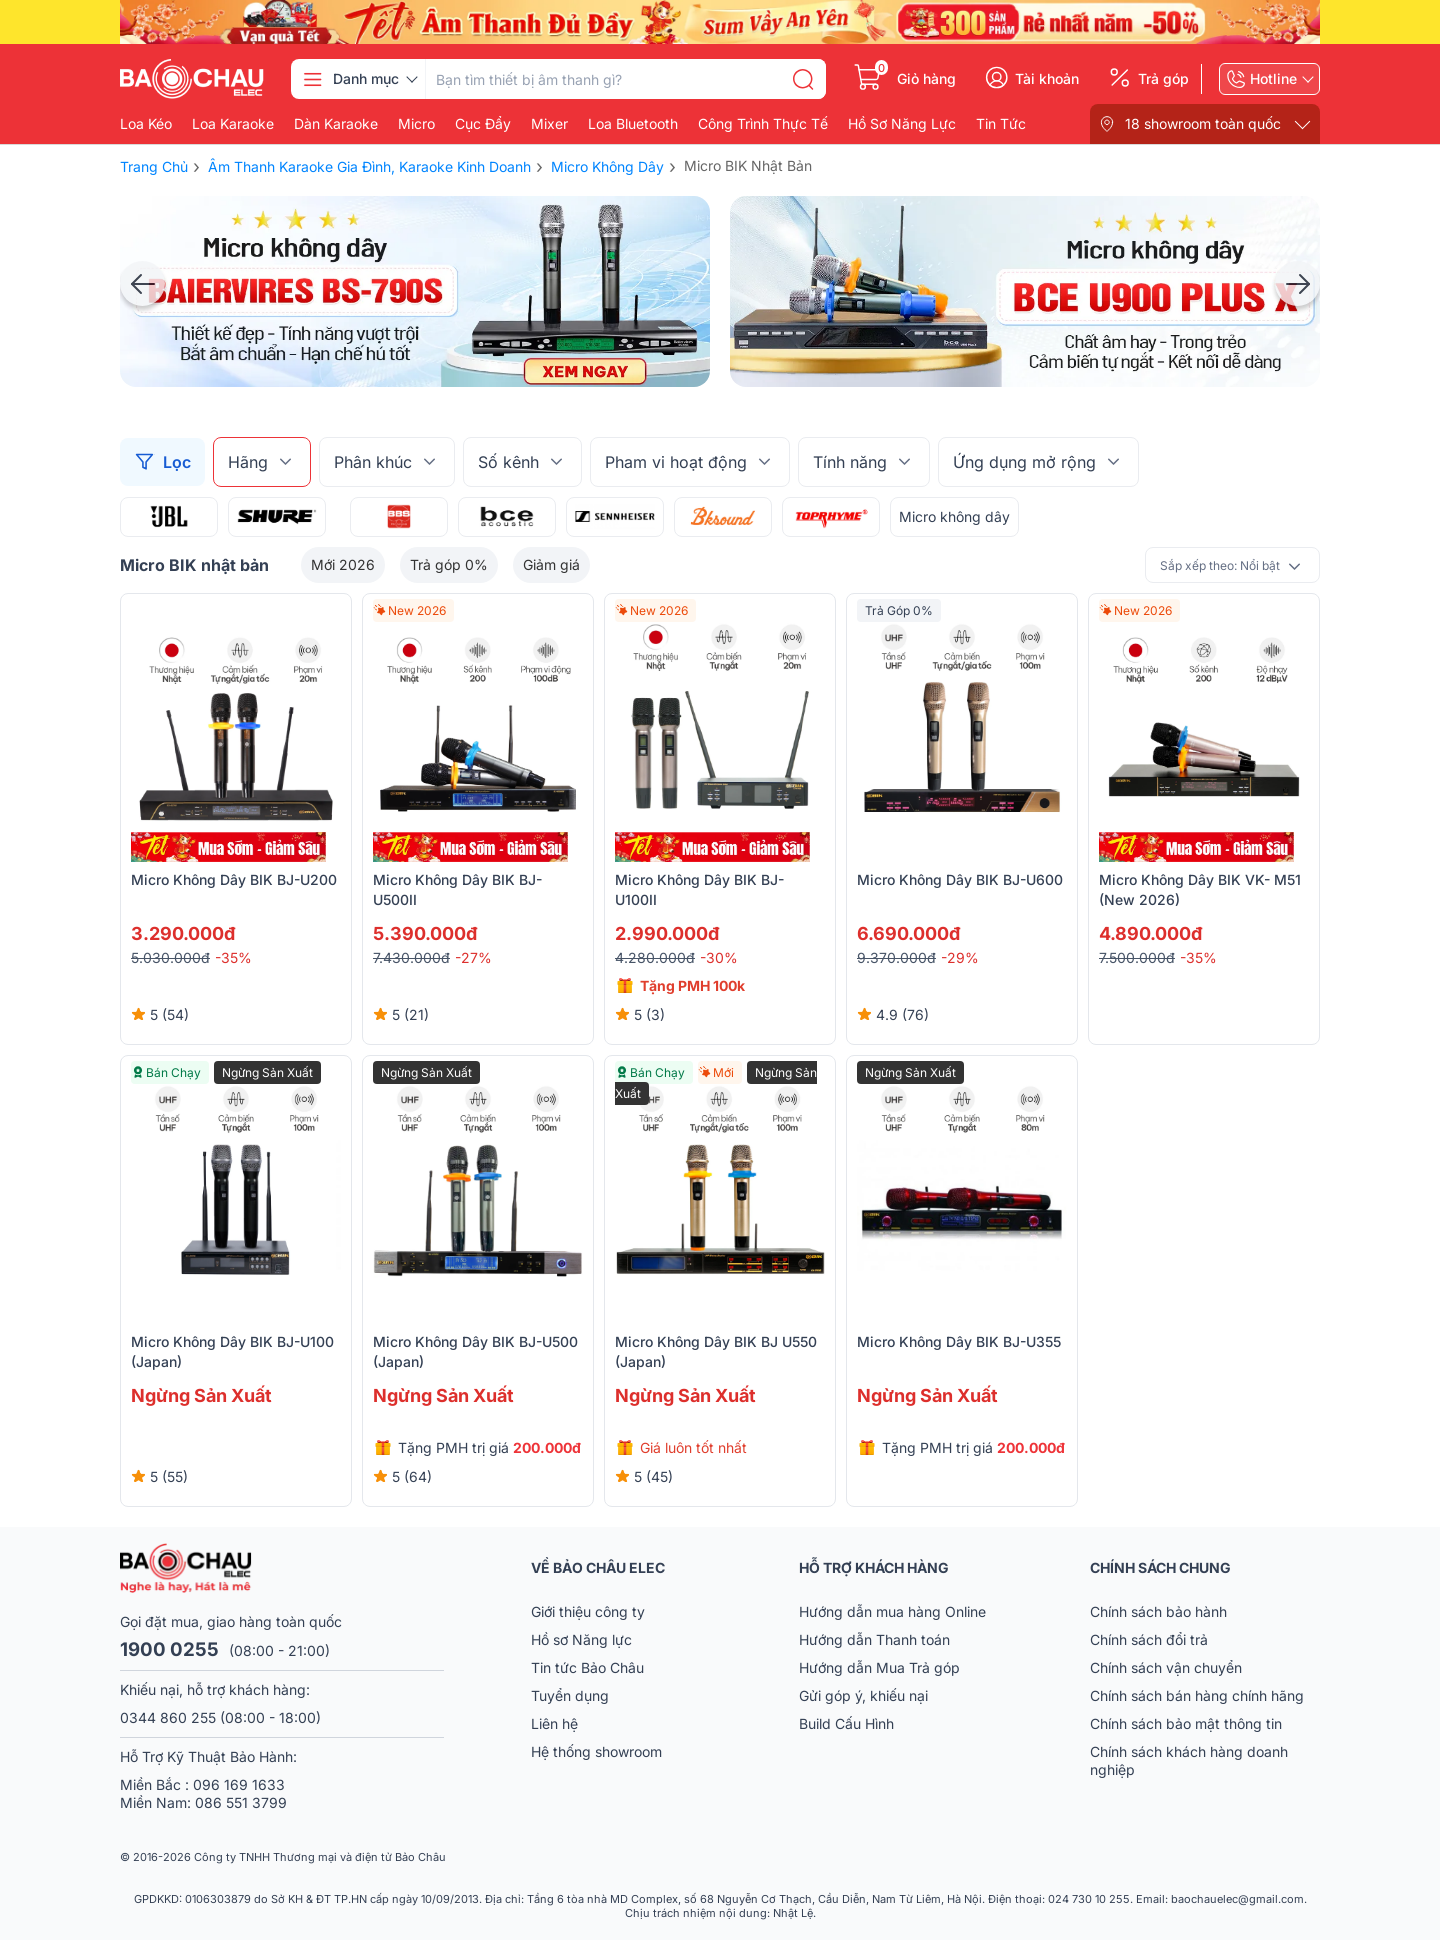 Image resolution: width=1440 pixels, height=1940 pixels. I want to click on Gửi góp ý, khiếu nại, so click(863, 1695).